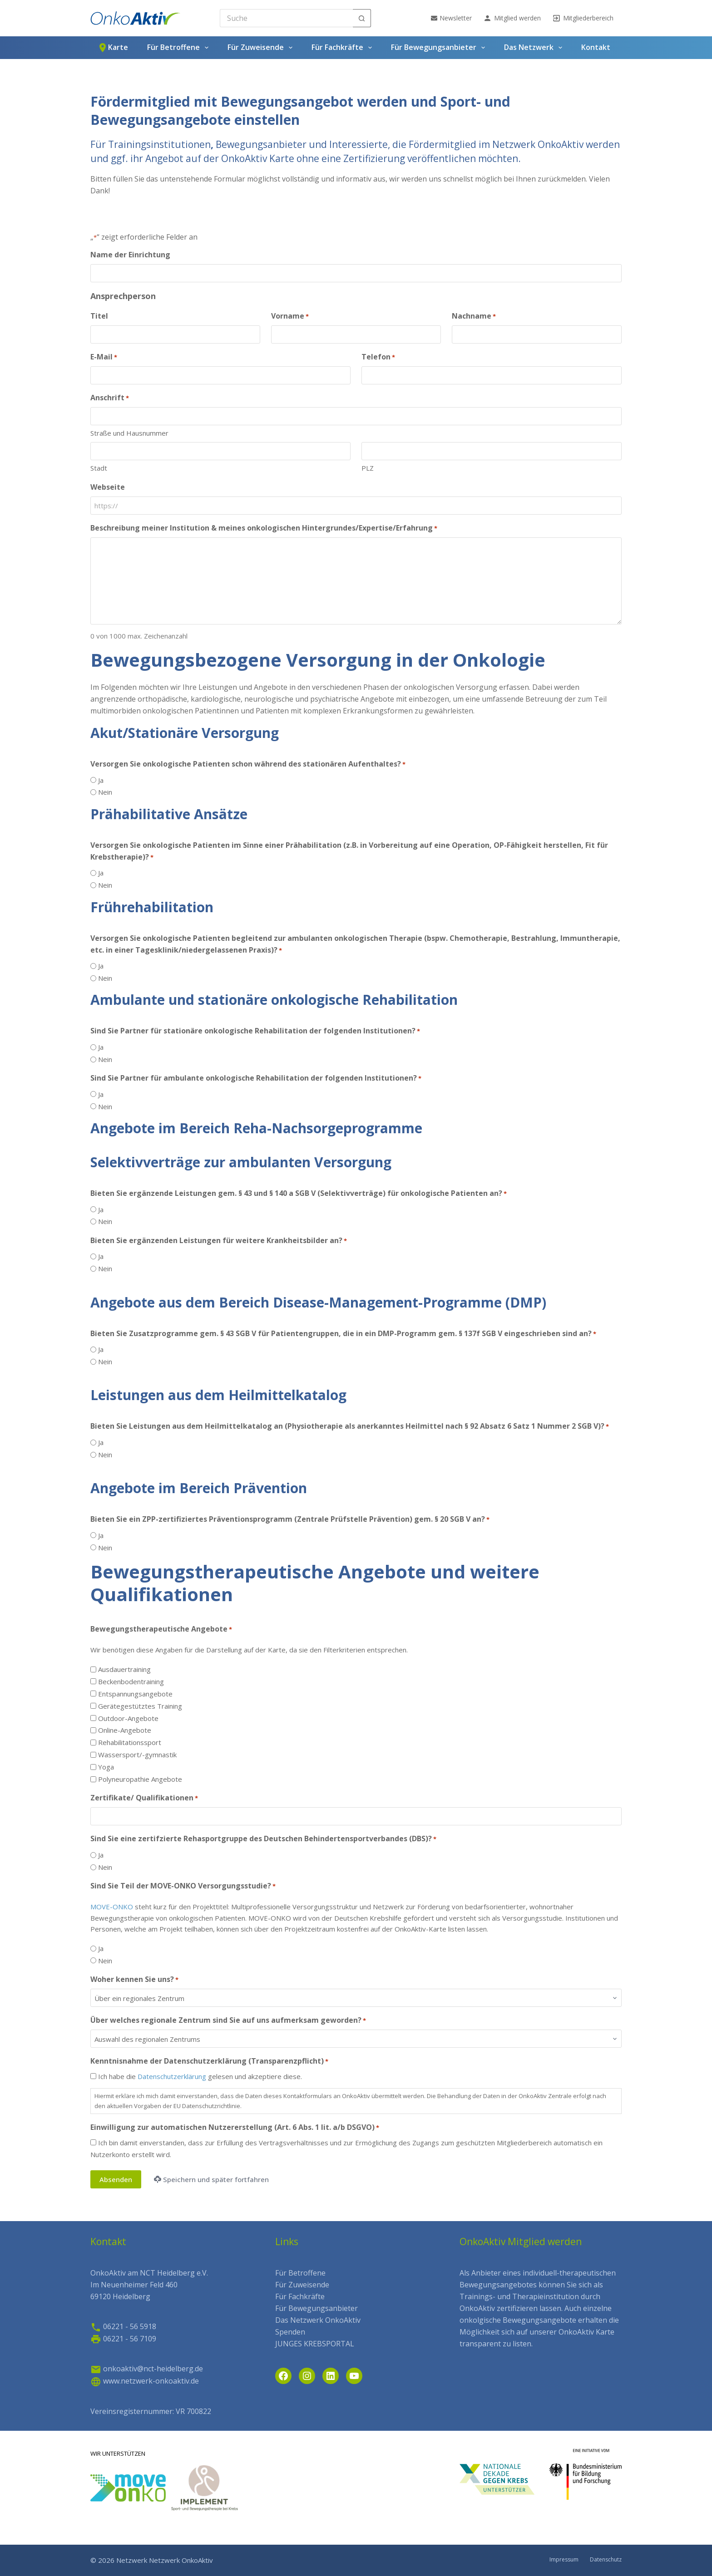  Describe the element at coordinates (129, 433) in the screenshot. I see `Straße und Hausnummer` at that location.